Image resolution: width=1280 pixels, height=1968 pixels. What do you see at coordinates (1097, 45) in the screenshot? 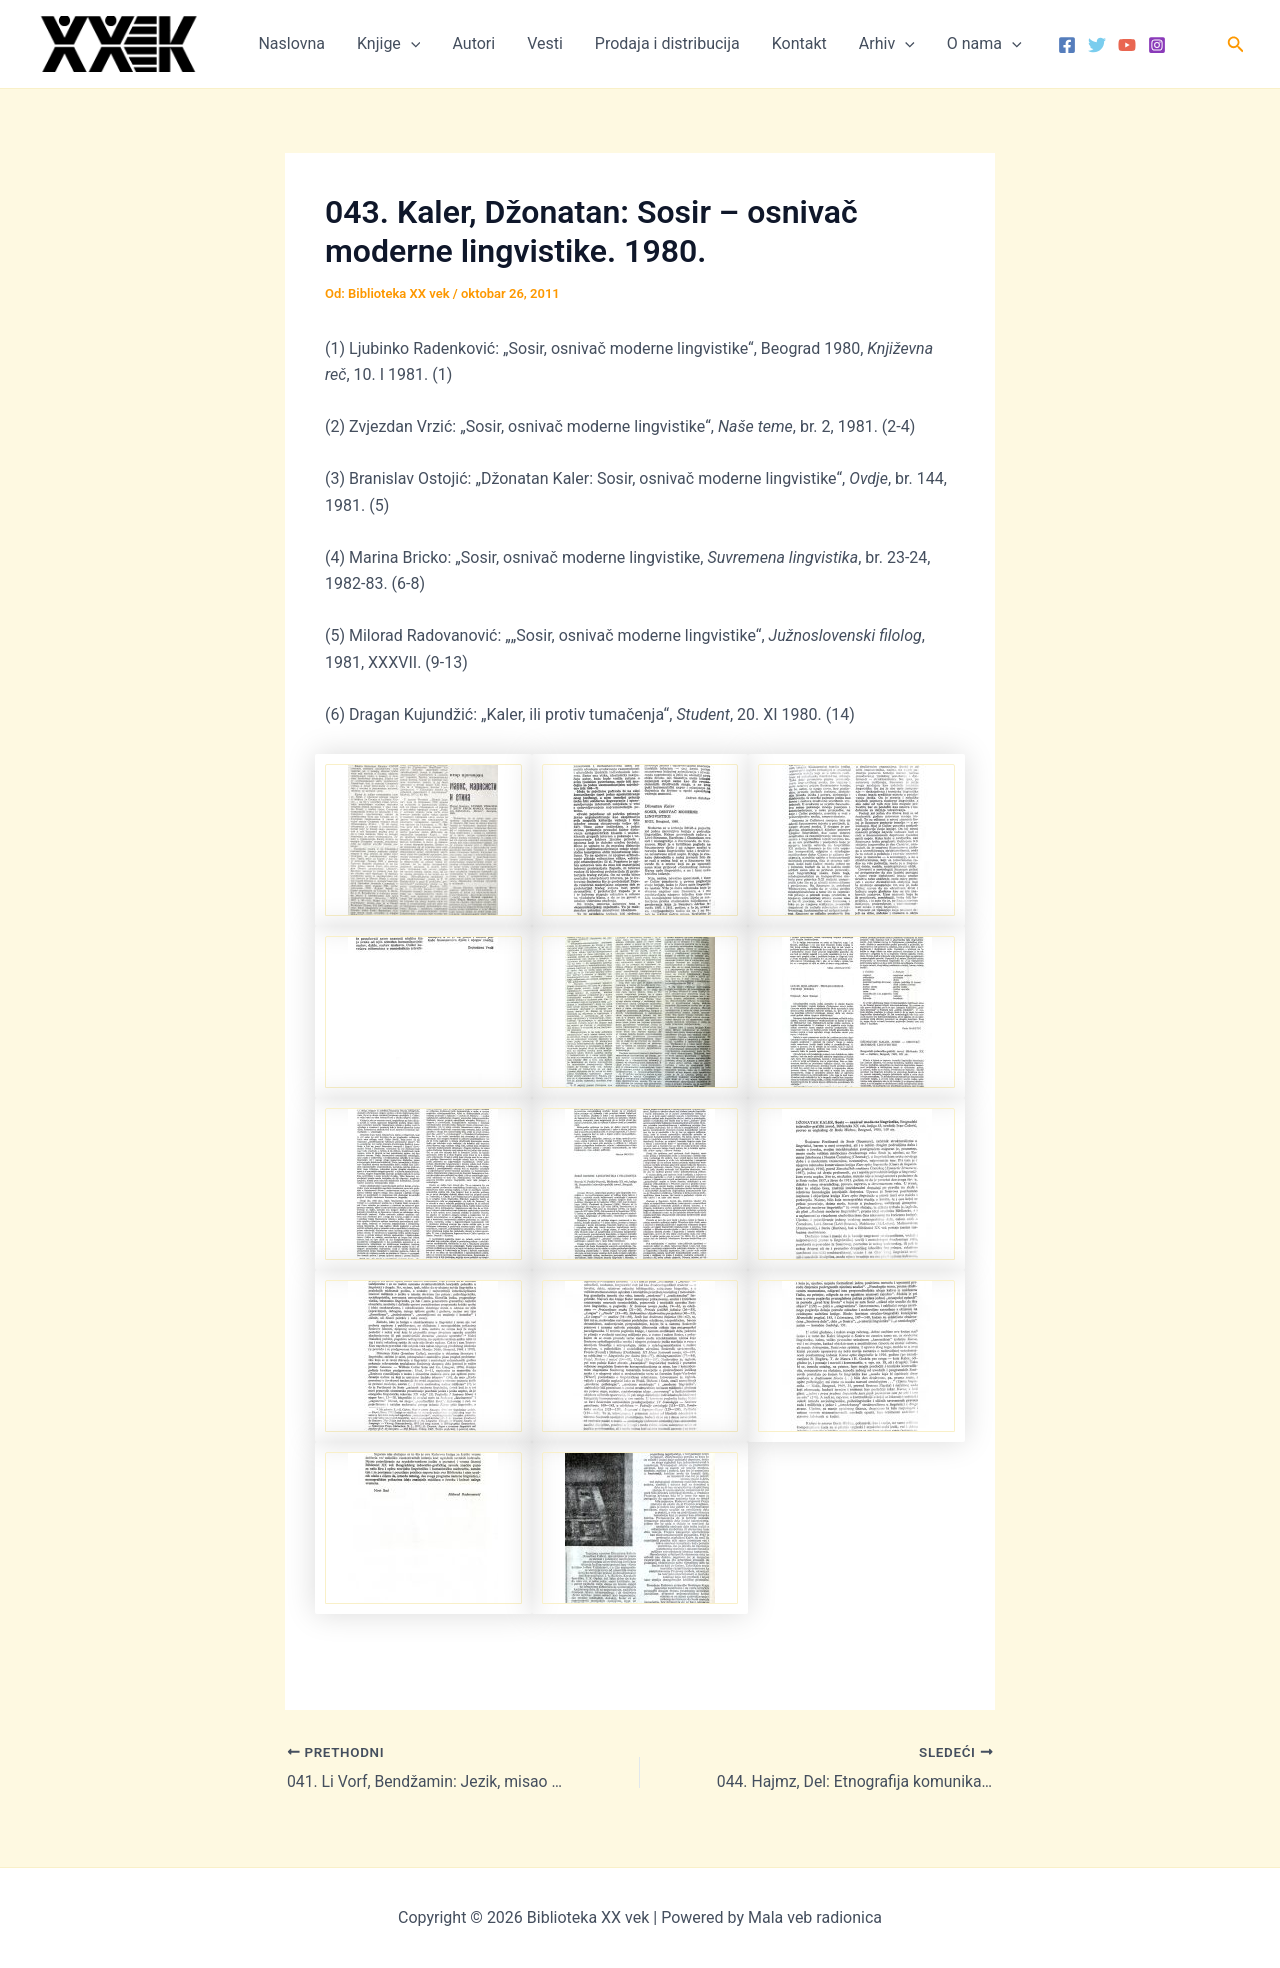
I see `[Twitter]` at bounding box center [1097, 45].